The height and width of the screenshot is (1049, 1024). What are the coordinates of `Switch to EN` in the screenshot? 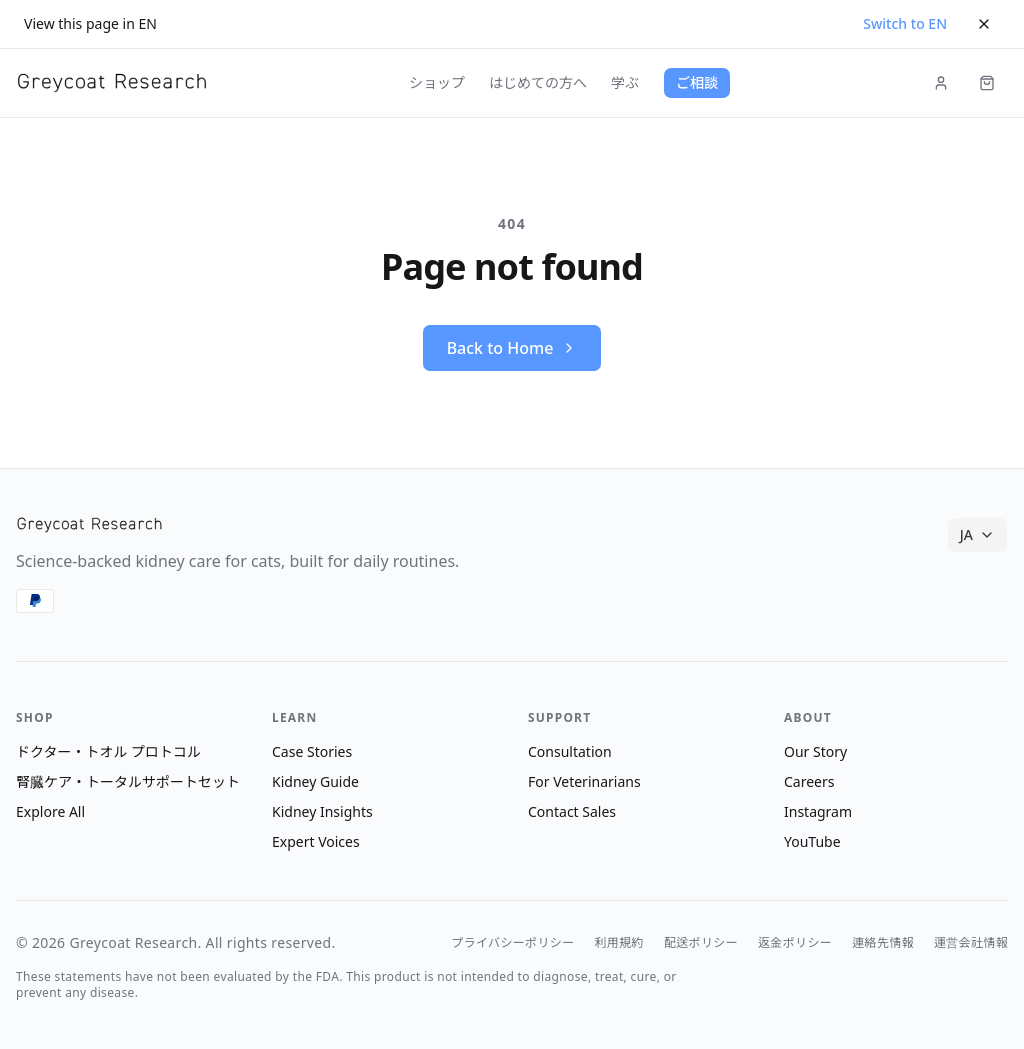 It's located at (905, 23).